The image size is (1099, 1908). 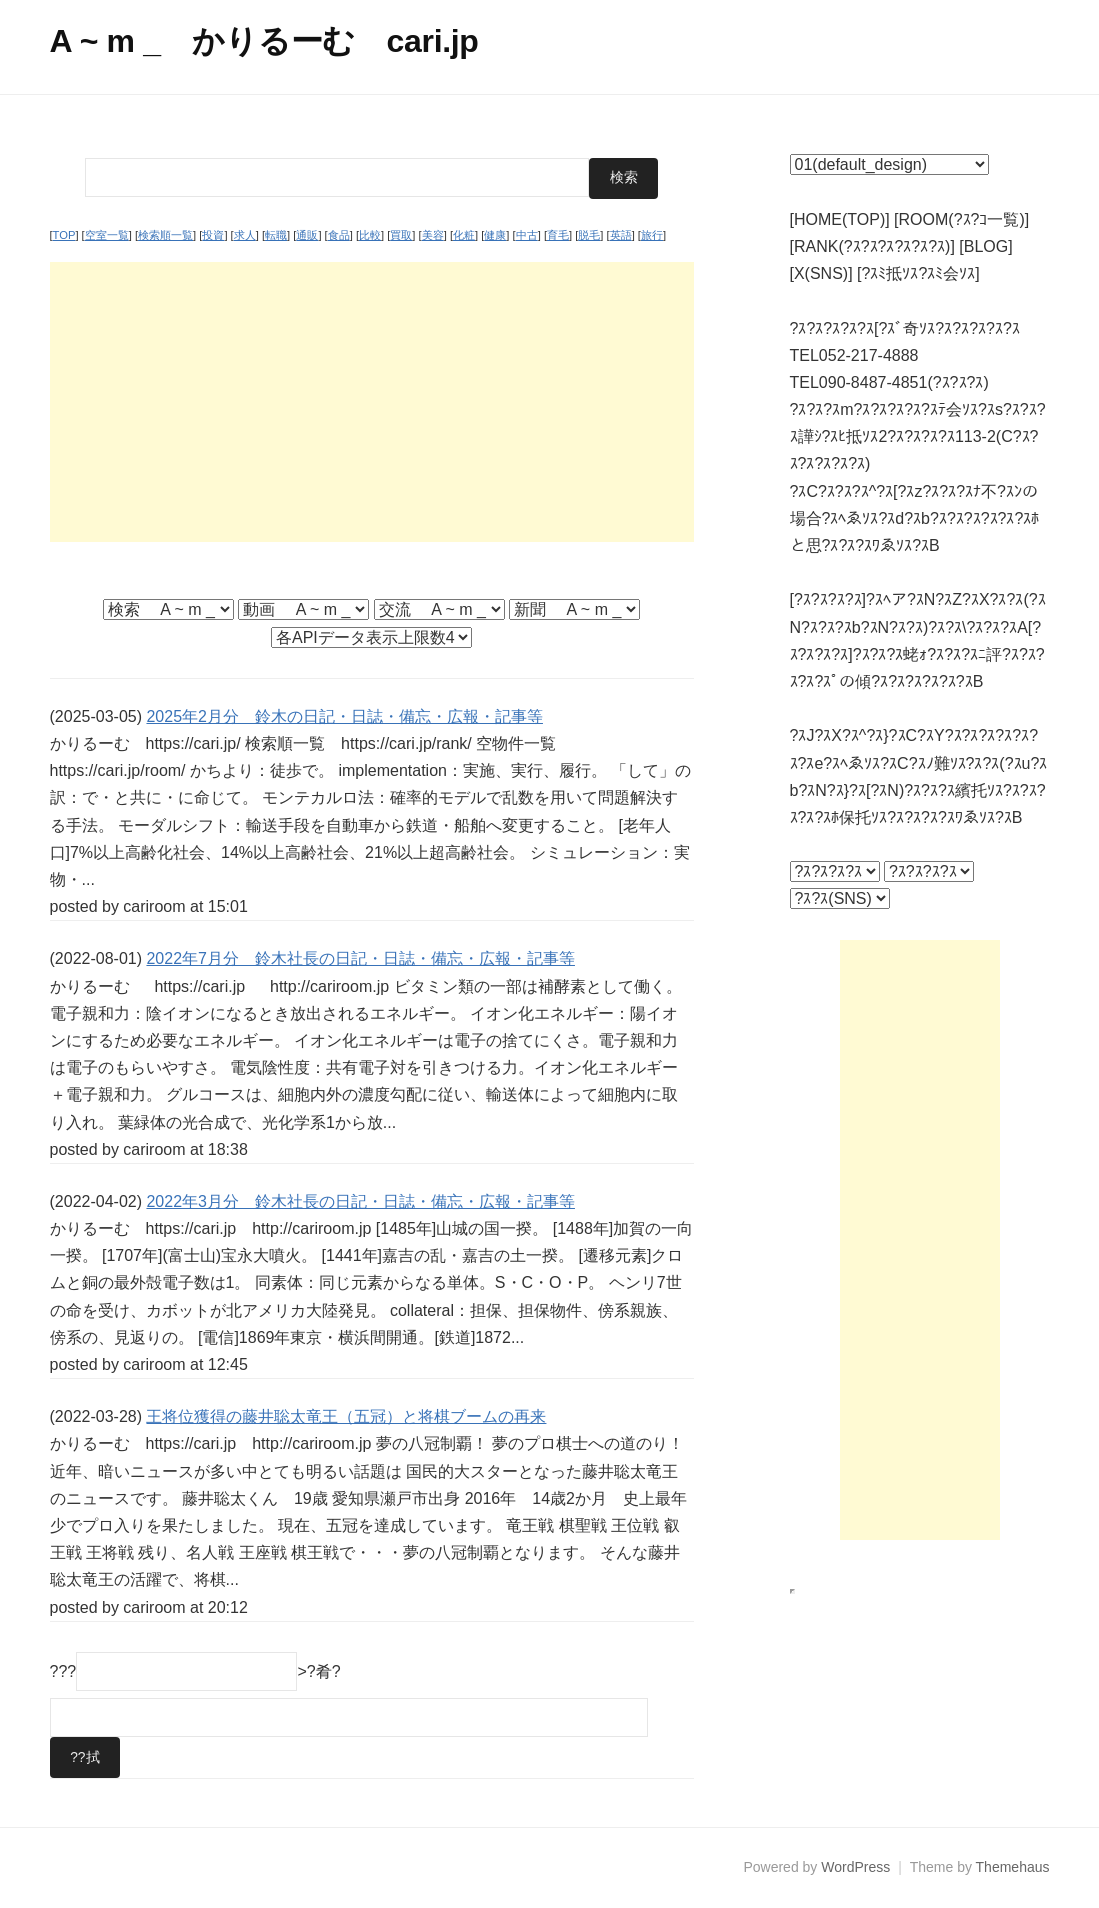 What do you see at coordinates (245, 235) in the screenshot?
I see `求人` at bounding box center [245, 235].